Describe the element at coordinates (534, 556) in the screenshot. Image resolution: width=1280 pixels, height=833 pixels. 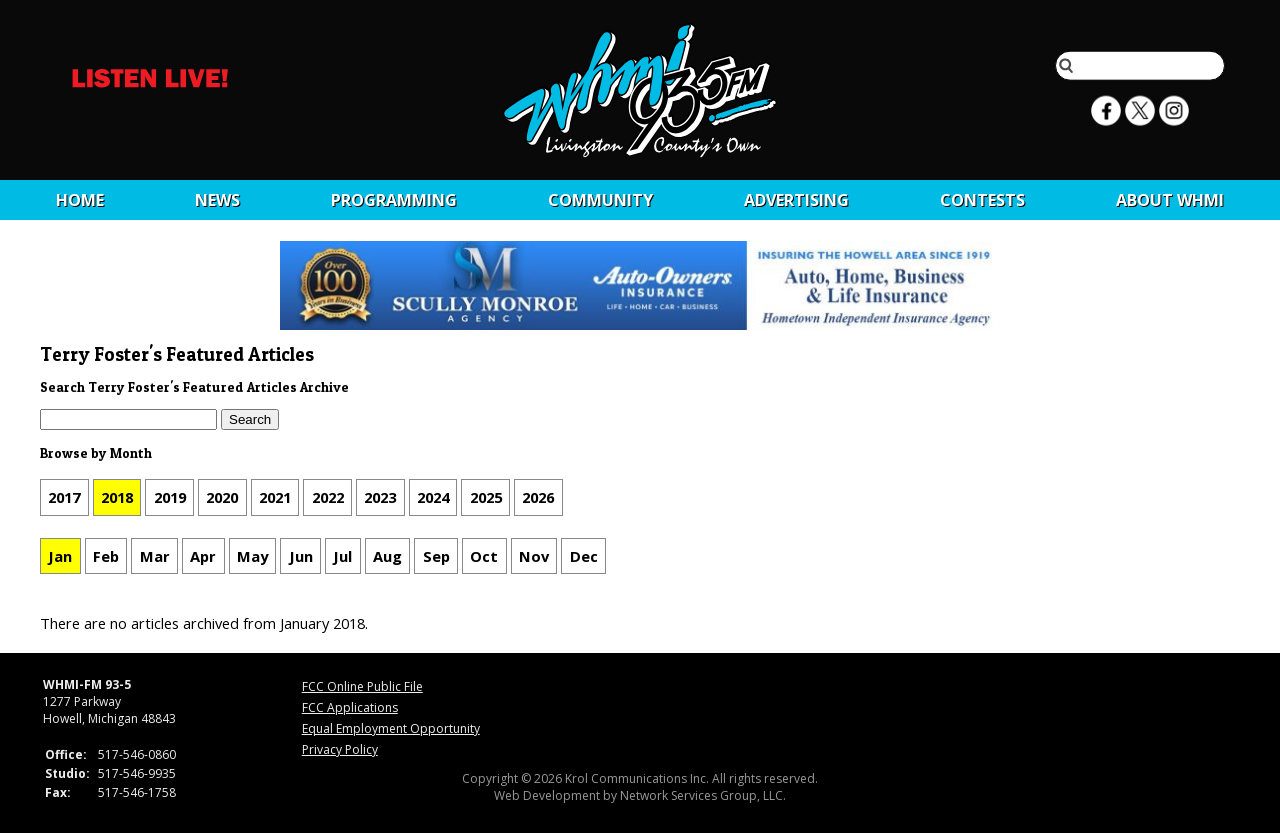
I see `Nov` at that location.